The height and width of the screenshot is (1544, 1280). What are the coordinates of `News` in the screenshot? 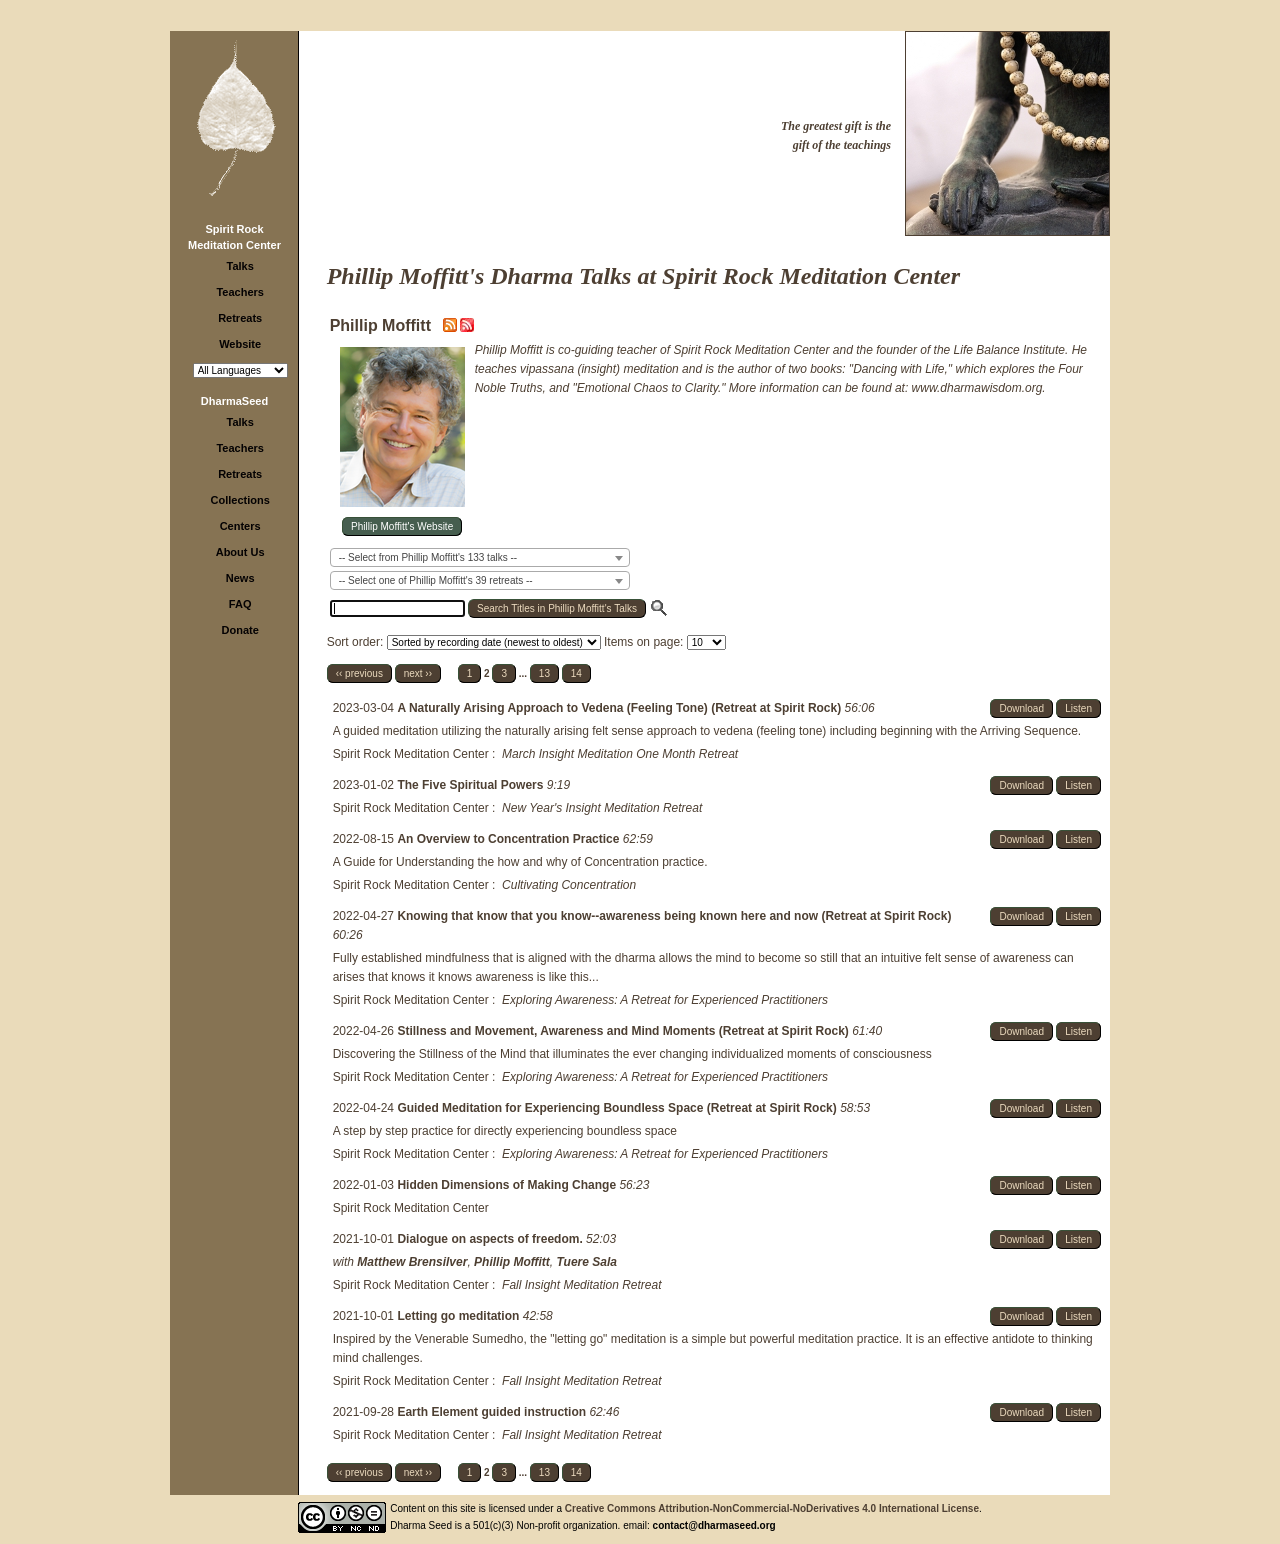 It's located at (240, 578).